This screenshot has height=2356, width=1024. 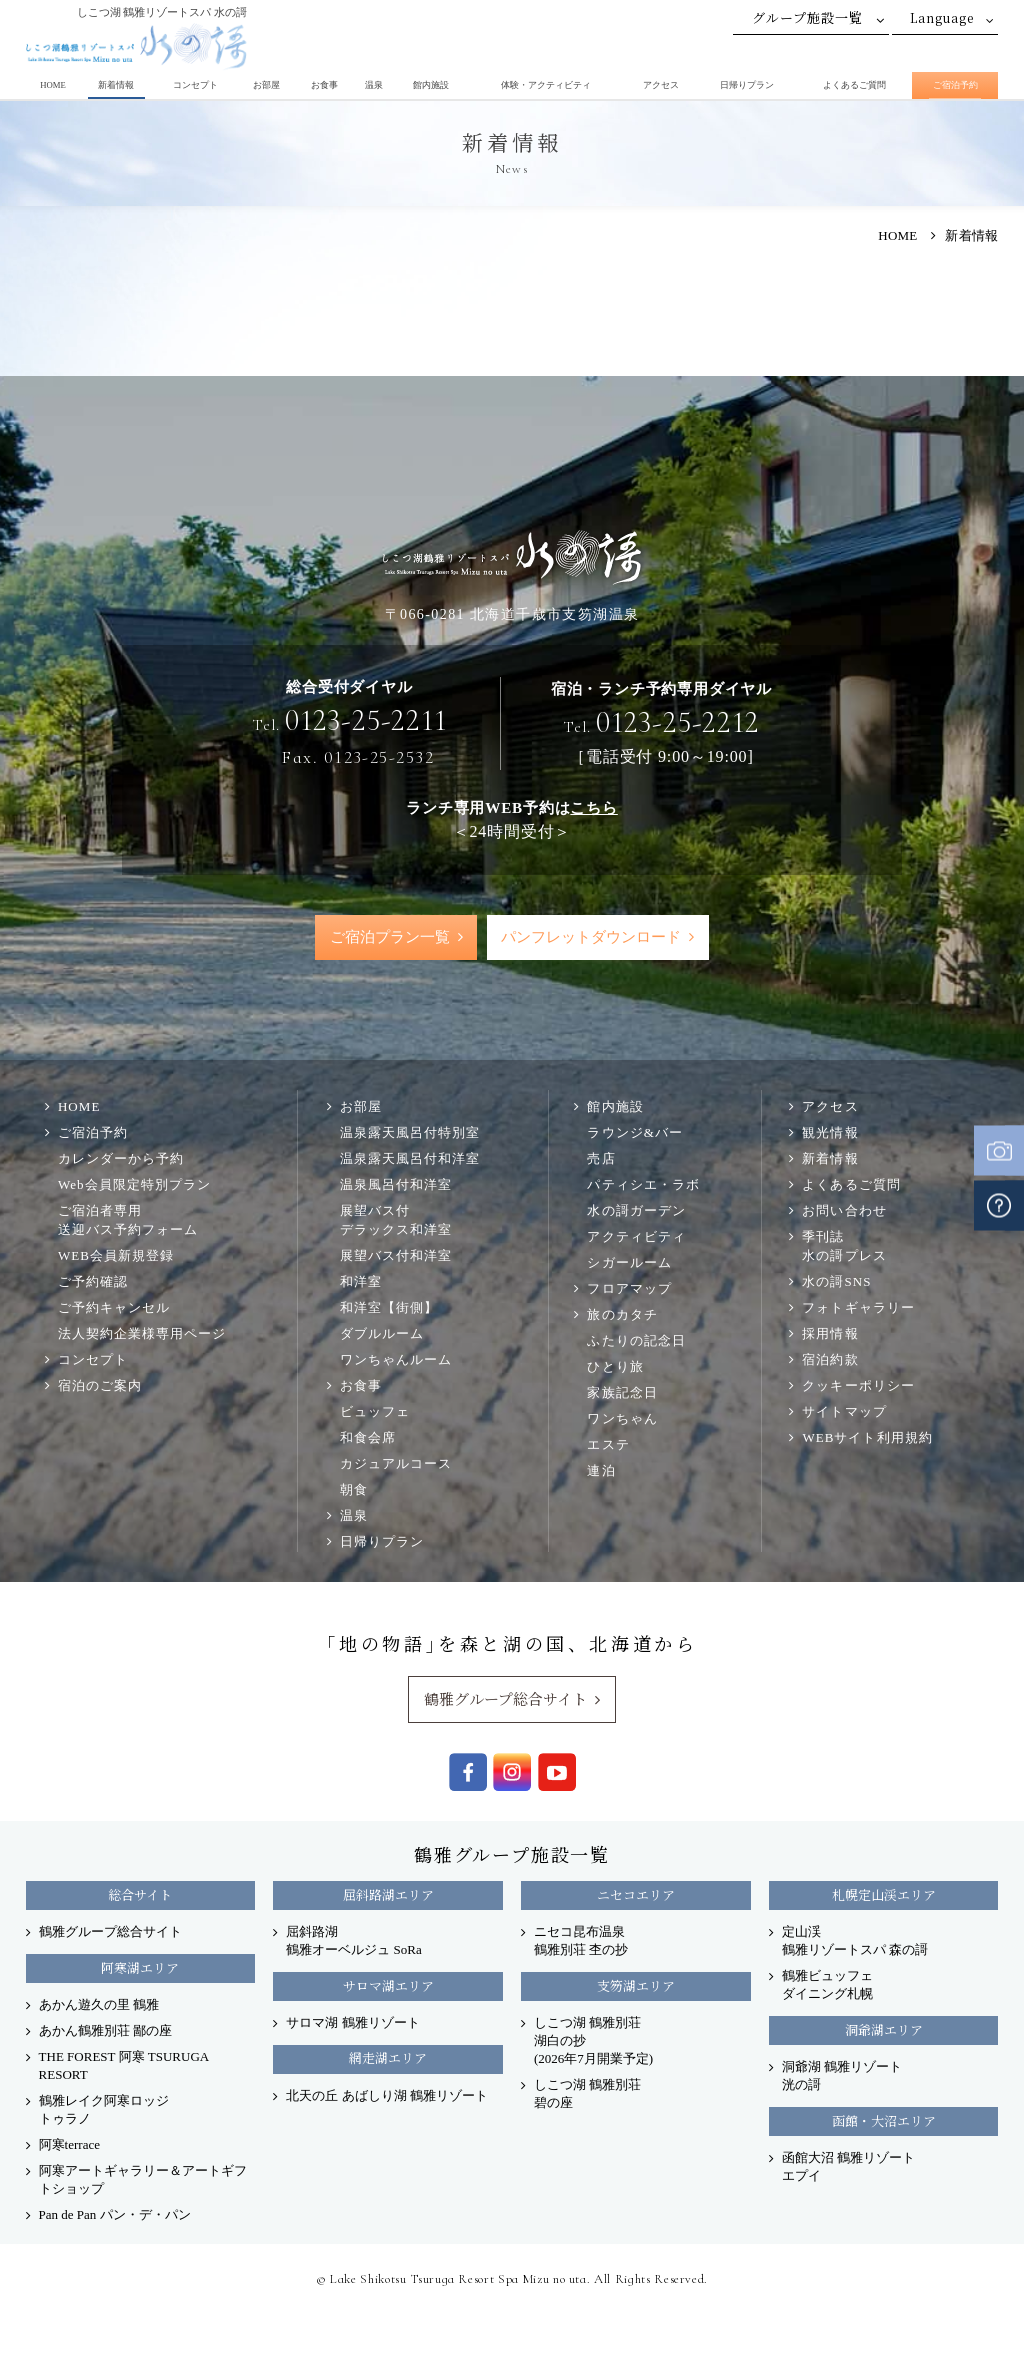 What do you see at coordinates (747, 85) in the screenshot?
I see `日帰りプラン` at bounding box center [747, 85].